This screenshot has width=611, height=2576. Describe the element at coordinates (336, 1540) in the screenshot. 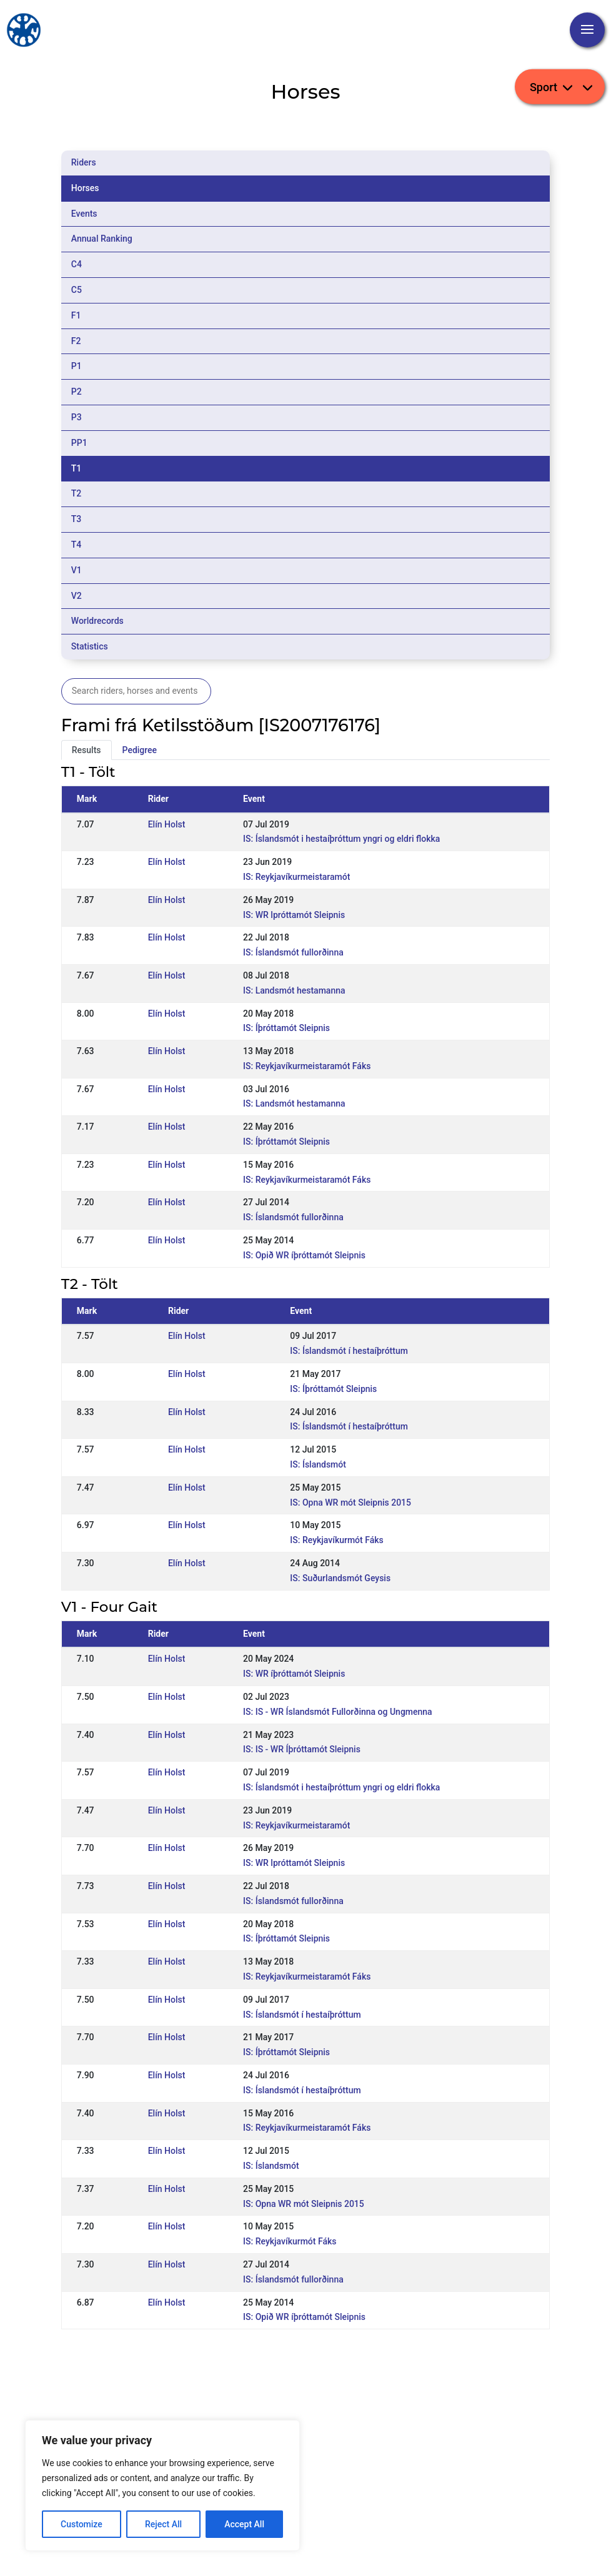

I see `IS: Reykjavíkurmót Fáks` at that location.